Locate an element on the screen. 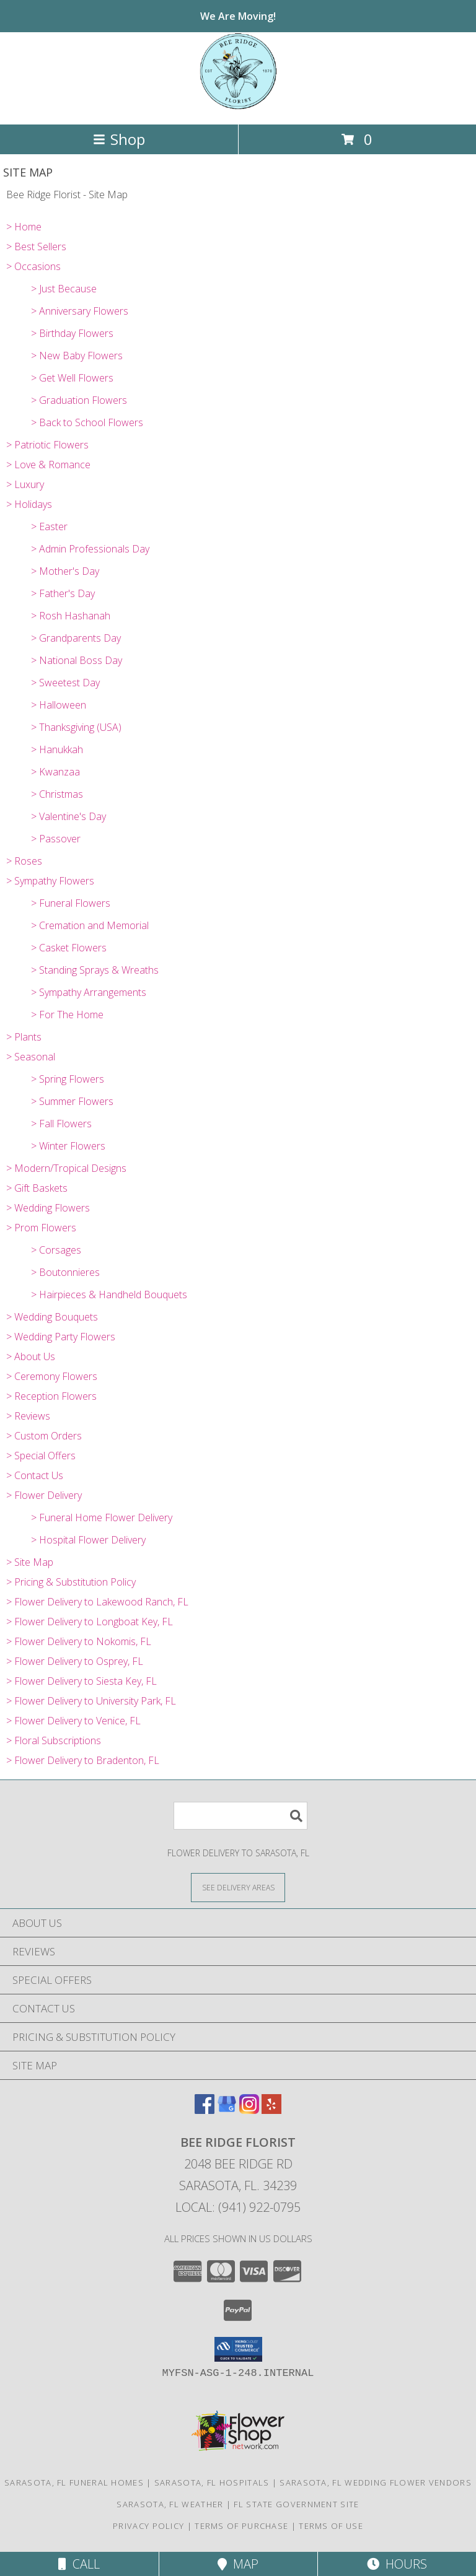 Image resolution: width=476 pixels, height=2576 pixels. > Modern/Tropical Designs is located at coordinates (66, 1168).